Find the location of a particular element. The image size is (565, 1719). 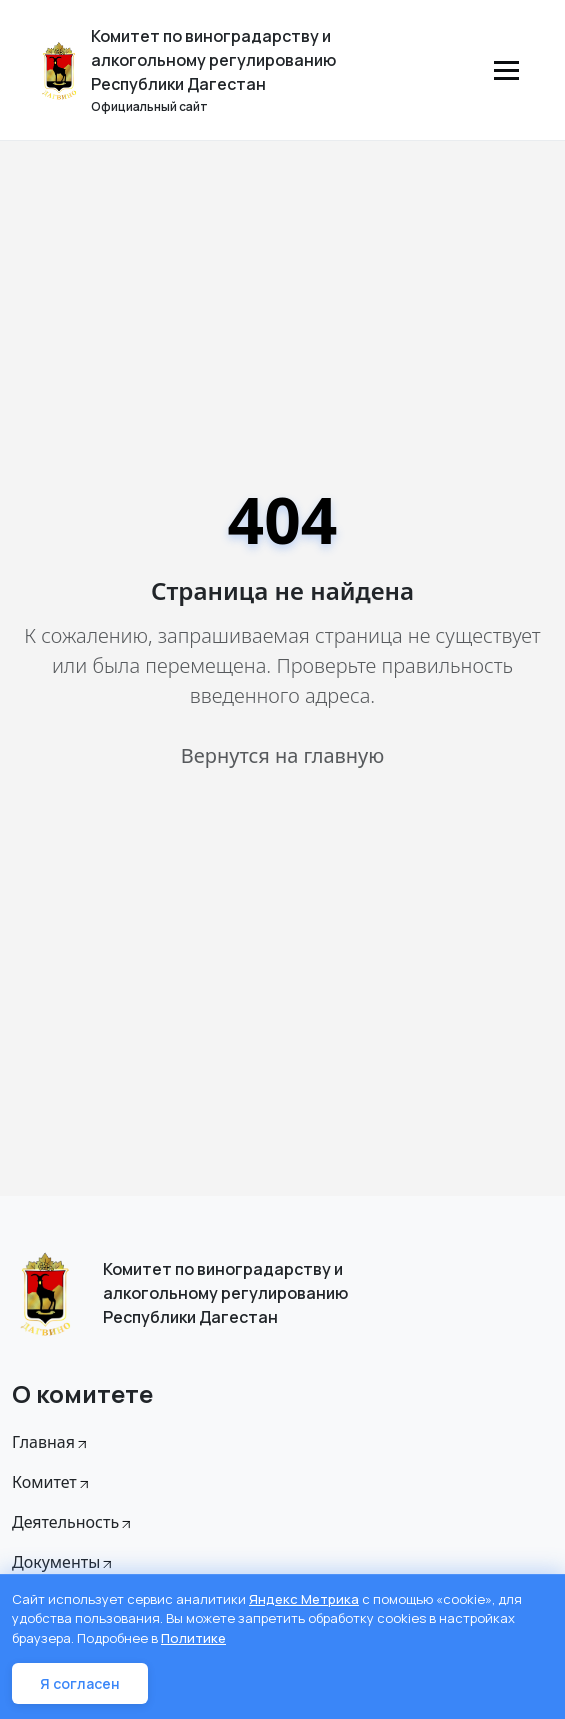

Я согласен is located at coordinates (80, 1683).